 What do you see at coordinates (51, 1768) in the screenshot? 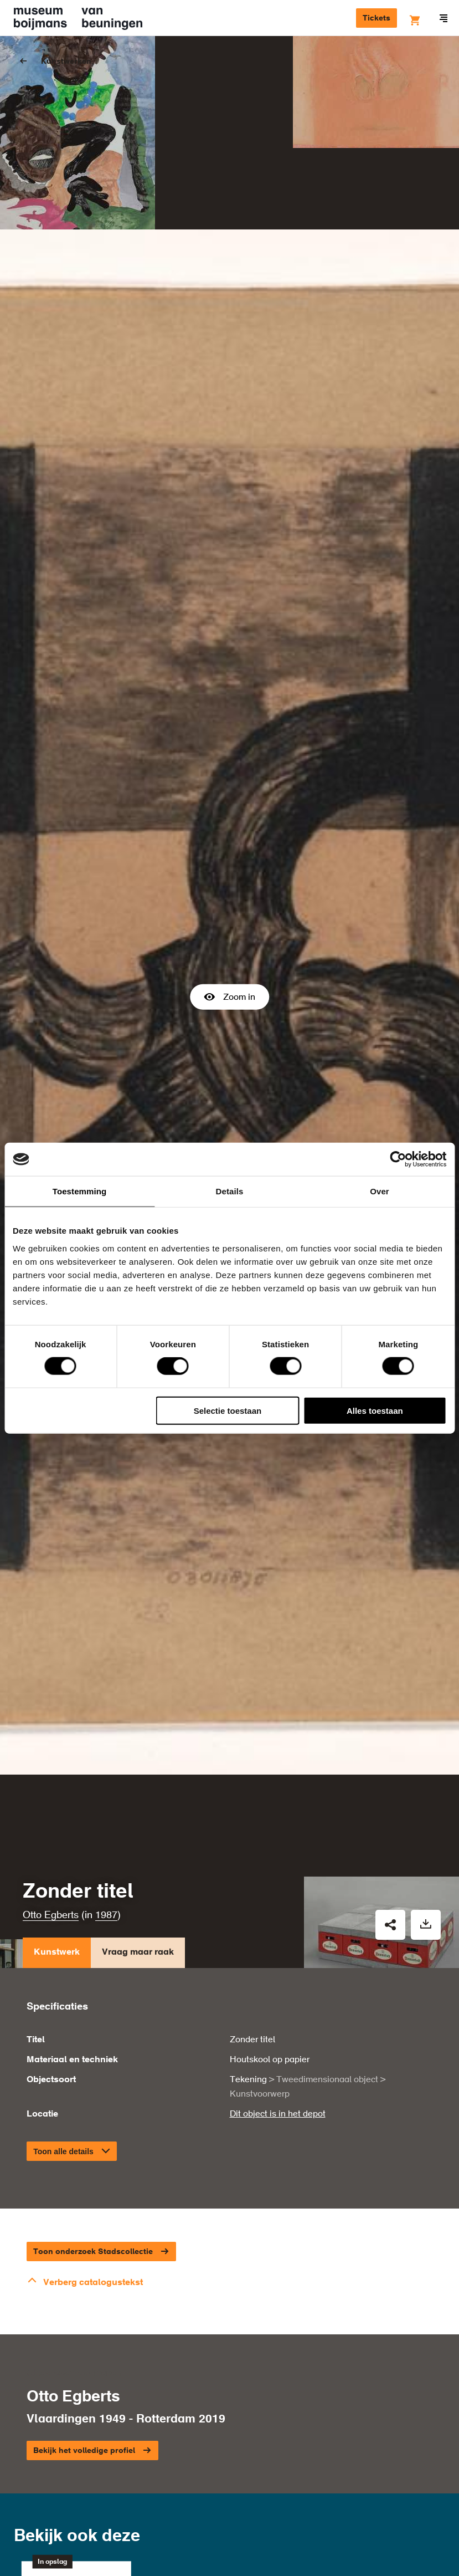
I see `Otto Egberts` at bounding box center [51, 1768].